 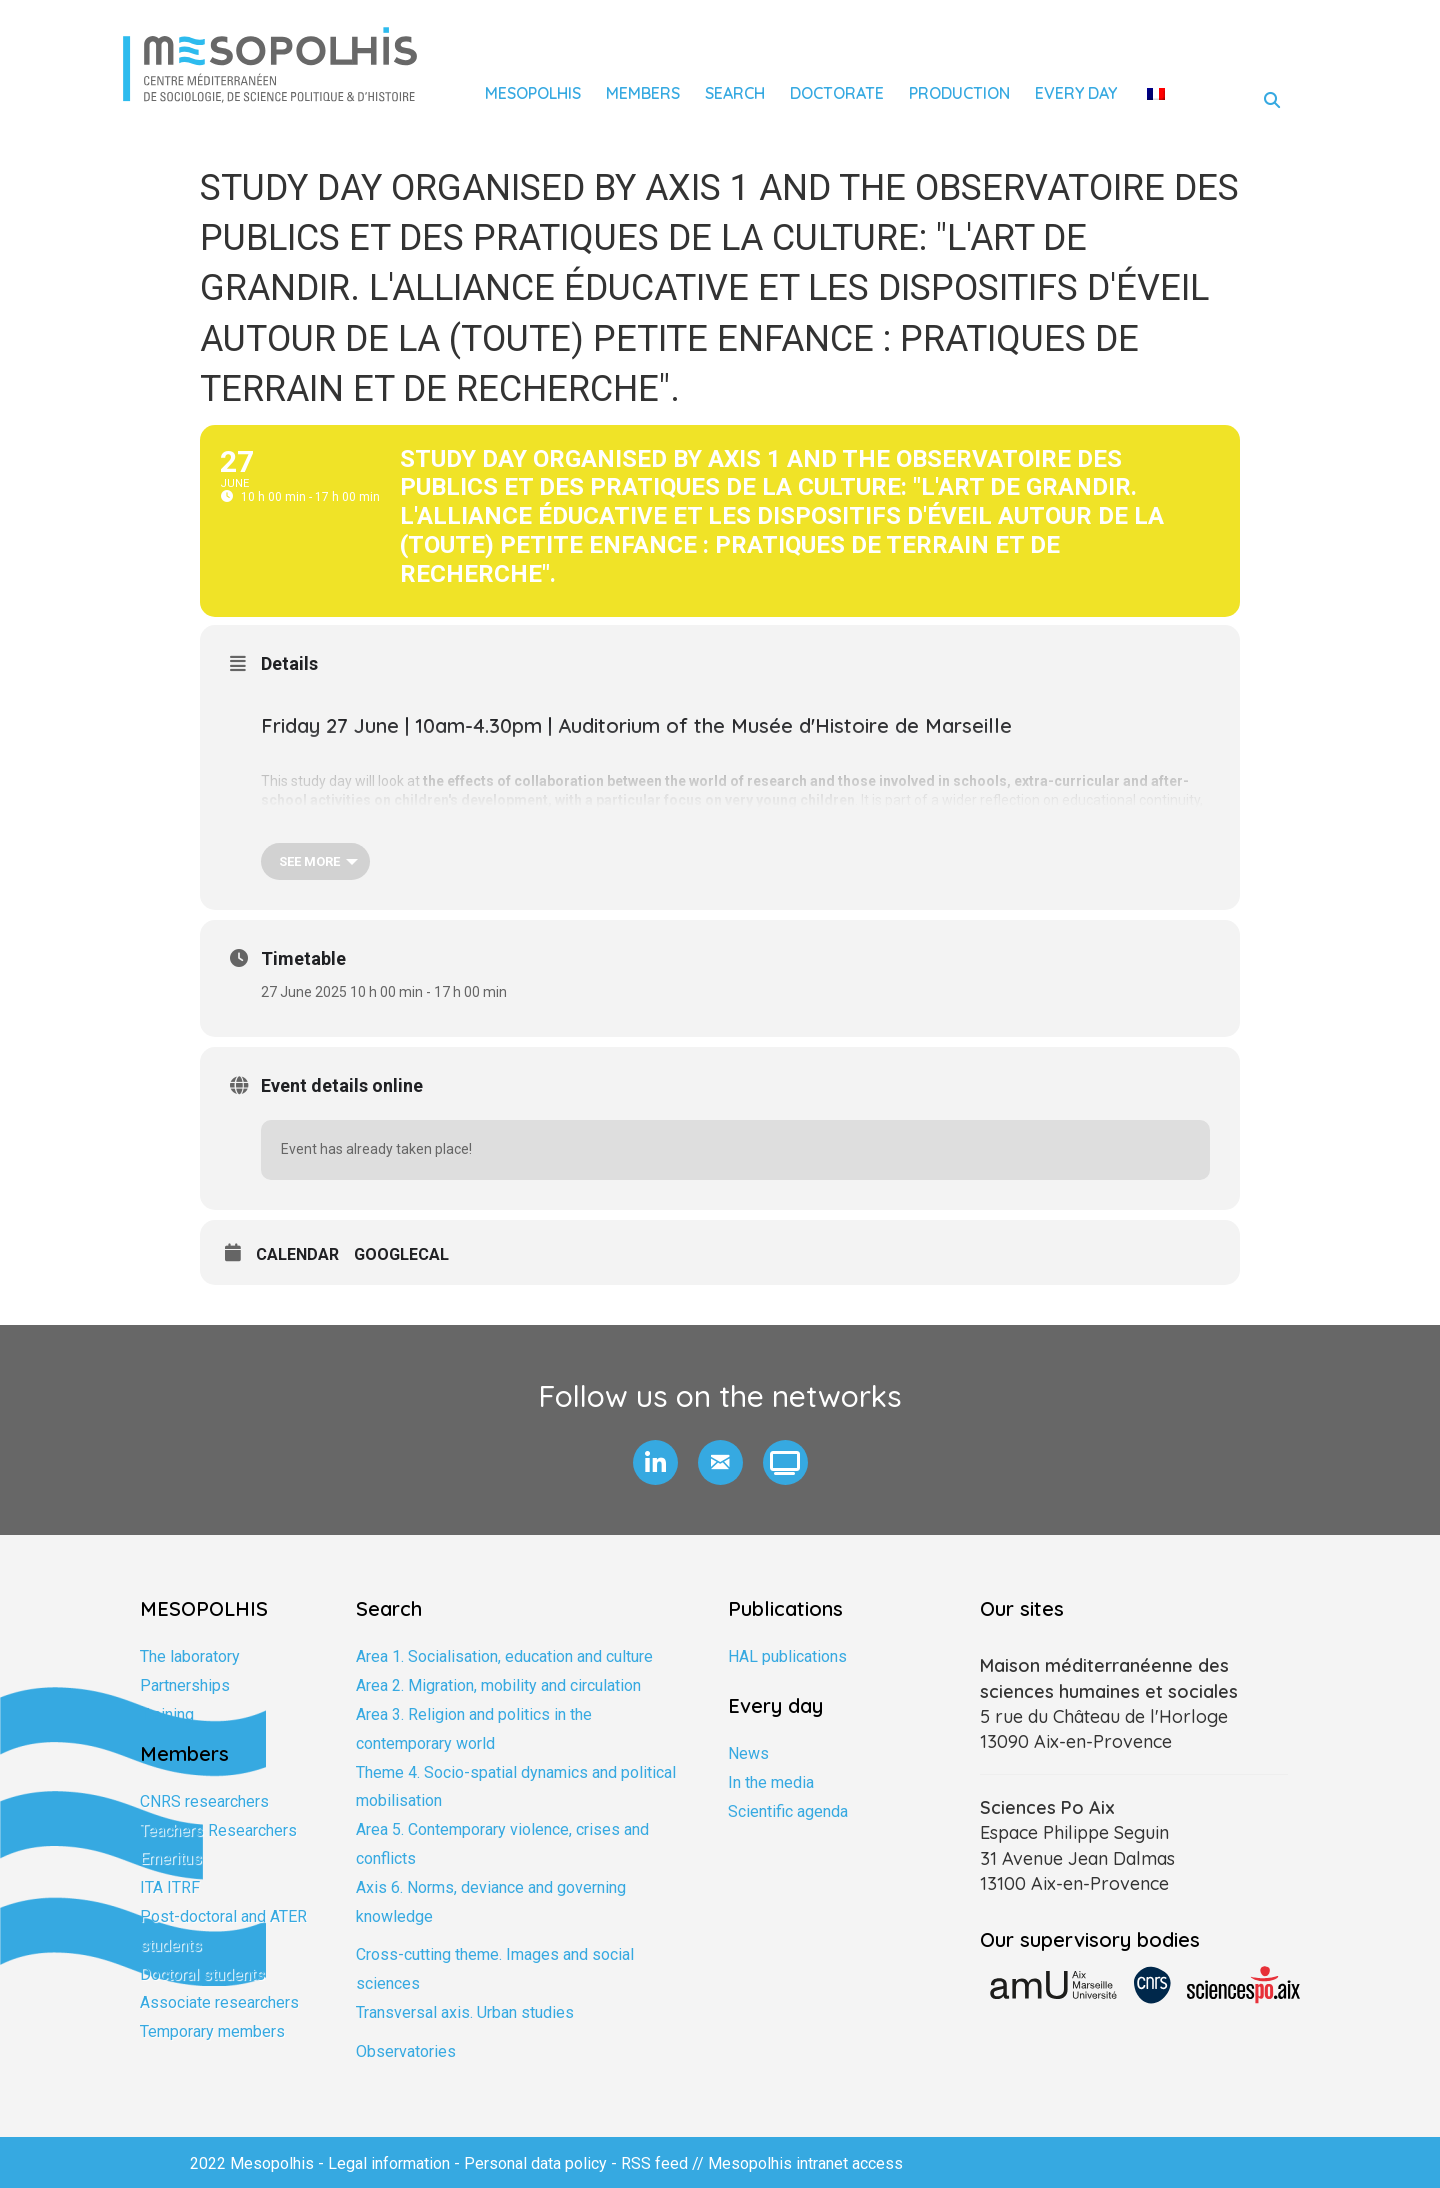 What do you see at coordinates (185, 1685) in the screenshot?
I see `Partnerships` at bounding box center [185, 1685].